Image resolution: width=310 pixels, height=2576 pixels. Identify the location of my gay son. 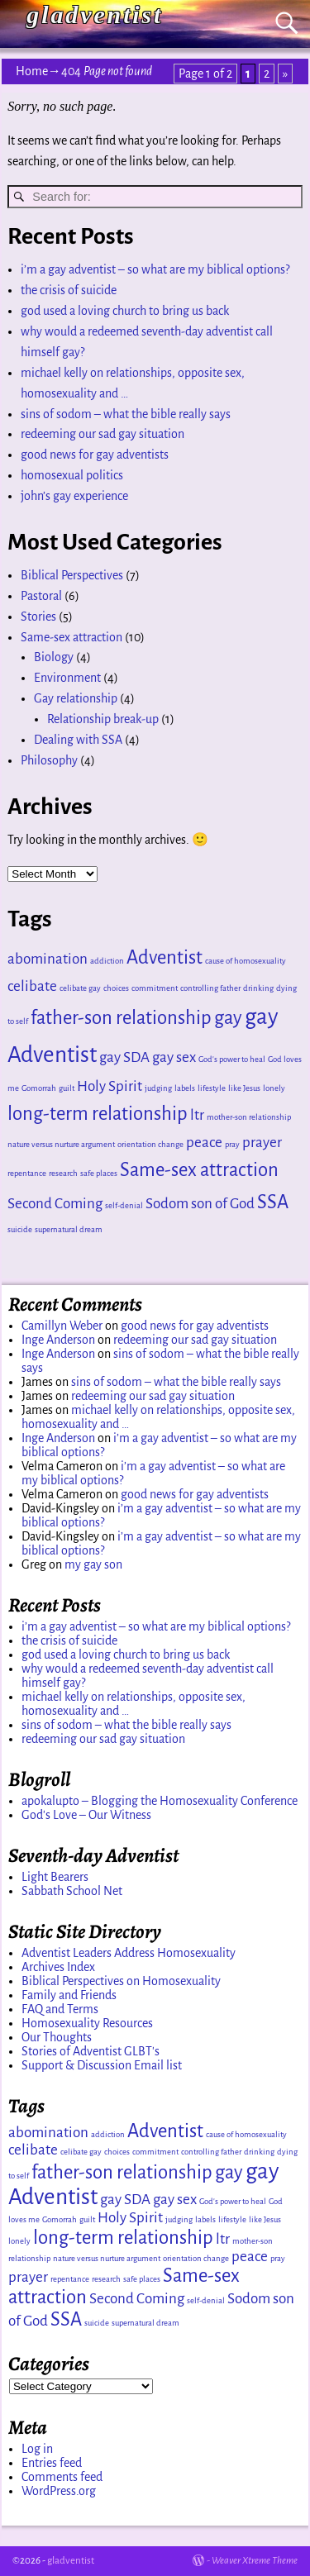
(93, 1564).